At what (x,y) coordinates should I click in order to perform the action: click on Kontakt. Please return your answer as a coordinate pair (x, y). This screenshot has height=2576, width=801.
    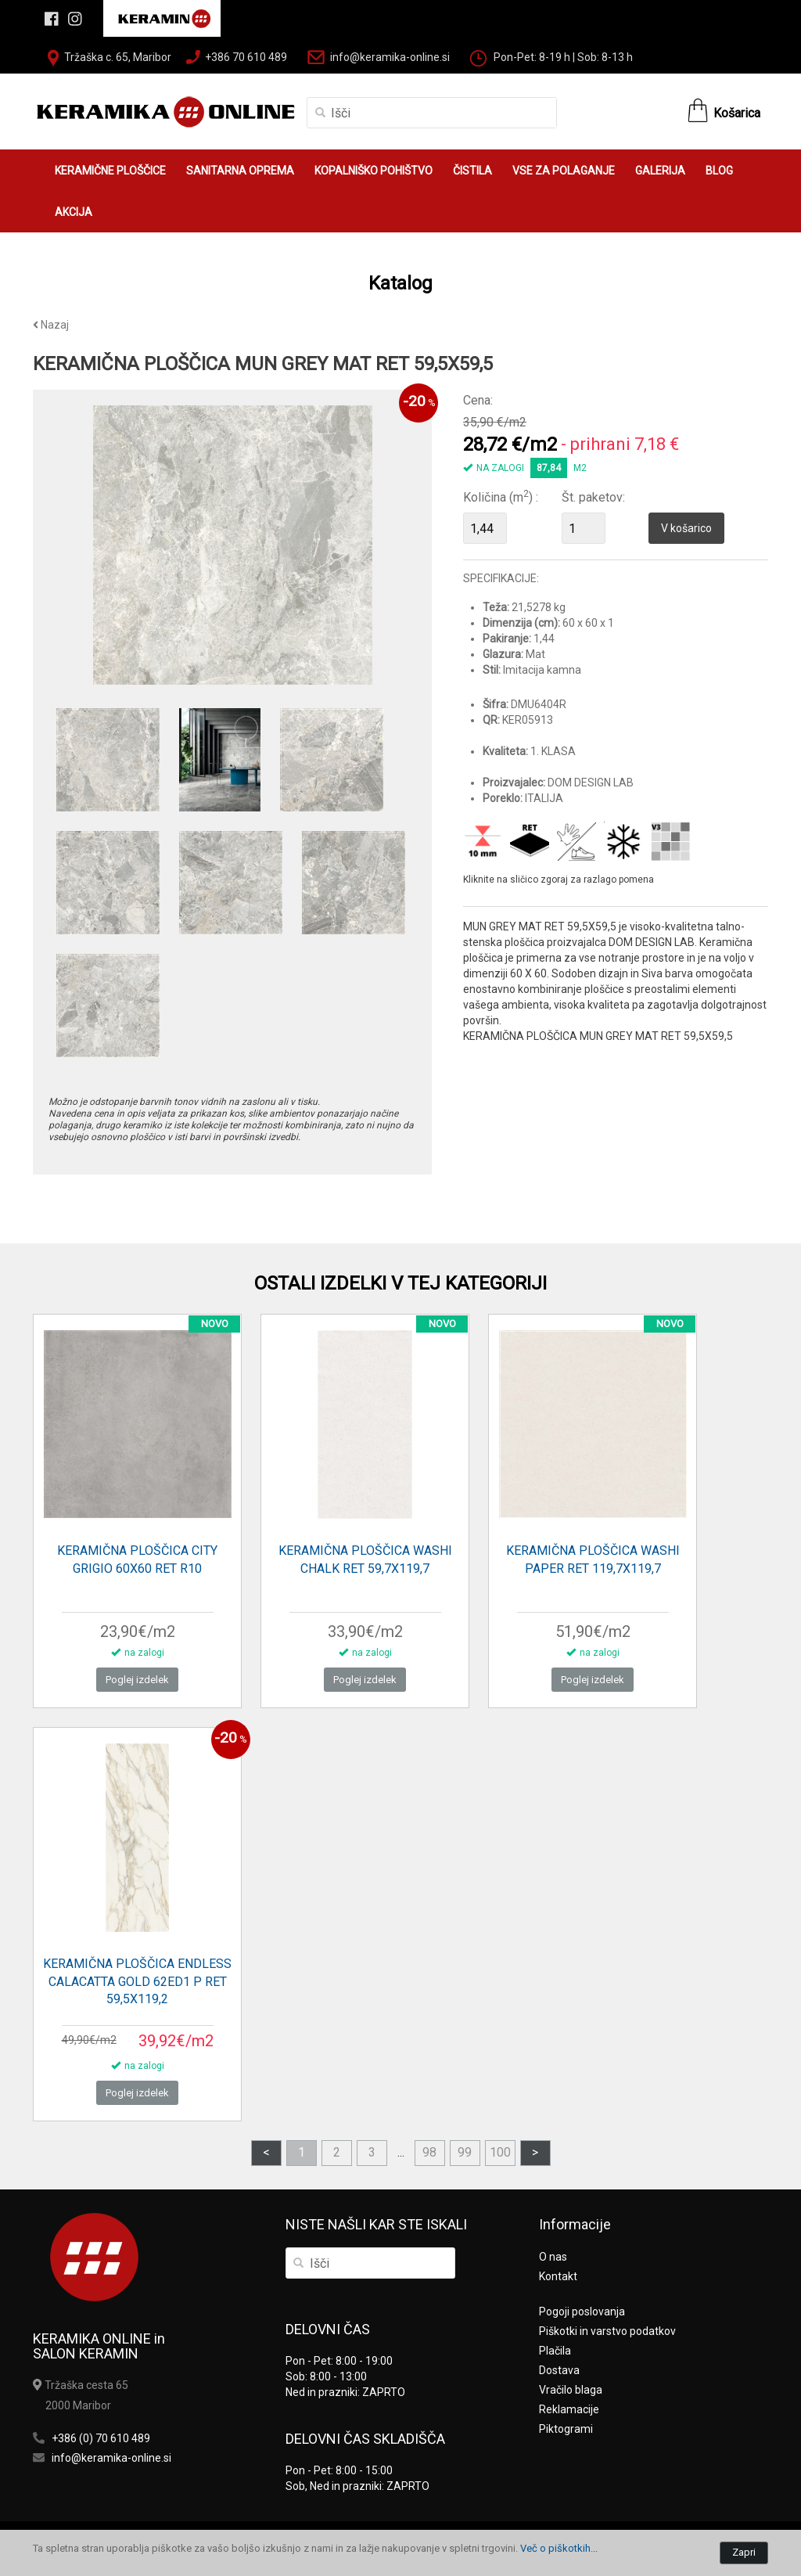
    Looking at the image, I should click on (558, 2276).